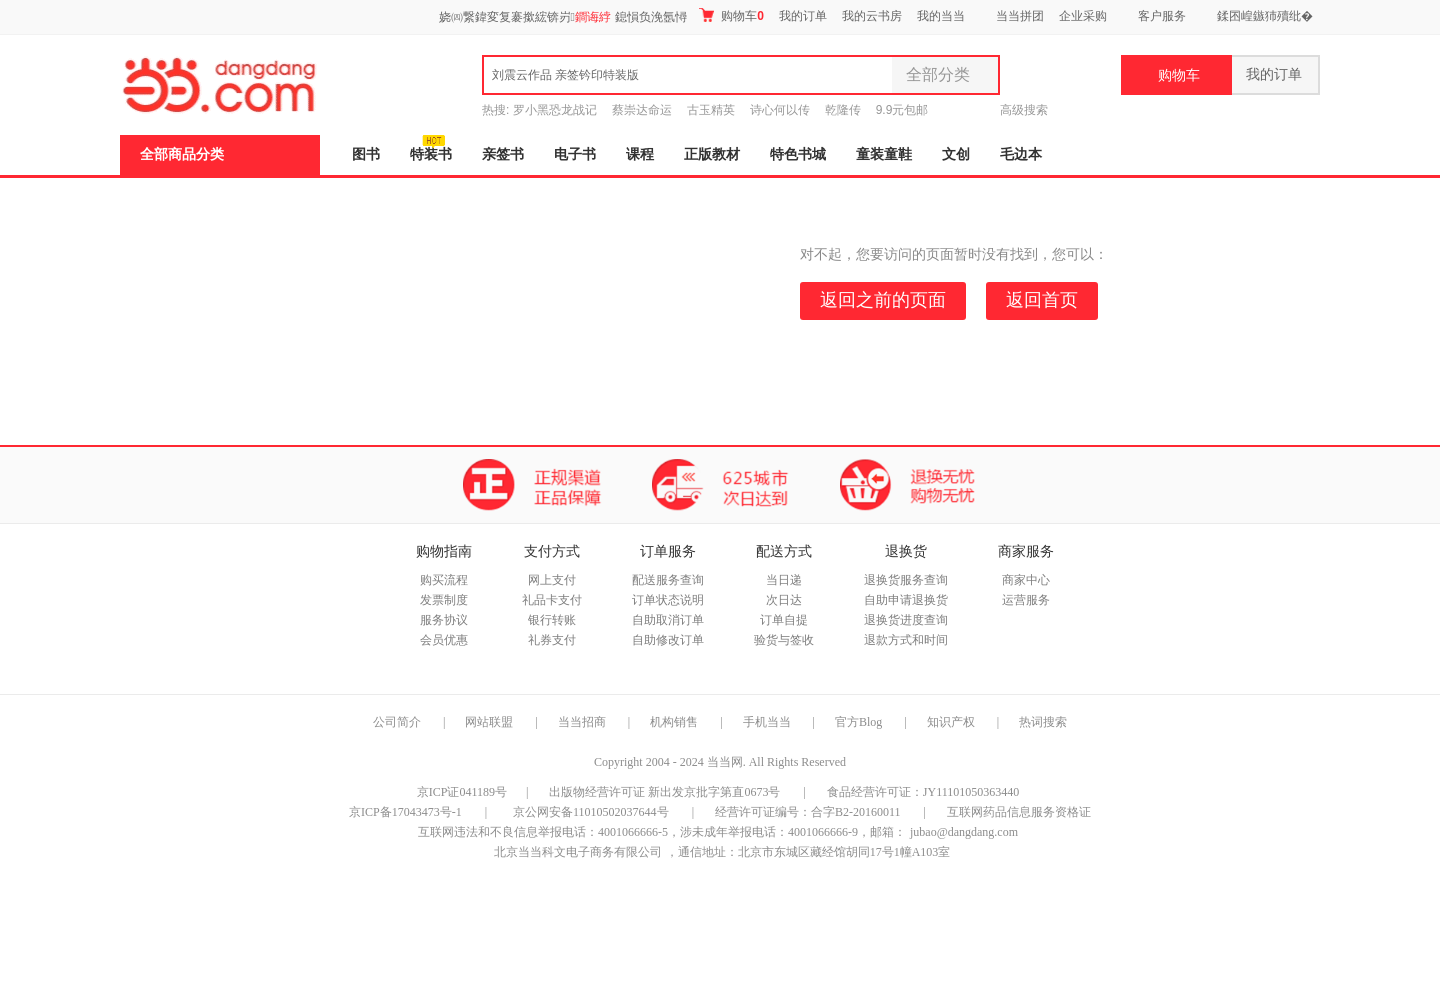 The width and height of the screenshot is (1440, 989). I want to click on 北京当当科文电子商务有限公司, so click(578, 852).